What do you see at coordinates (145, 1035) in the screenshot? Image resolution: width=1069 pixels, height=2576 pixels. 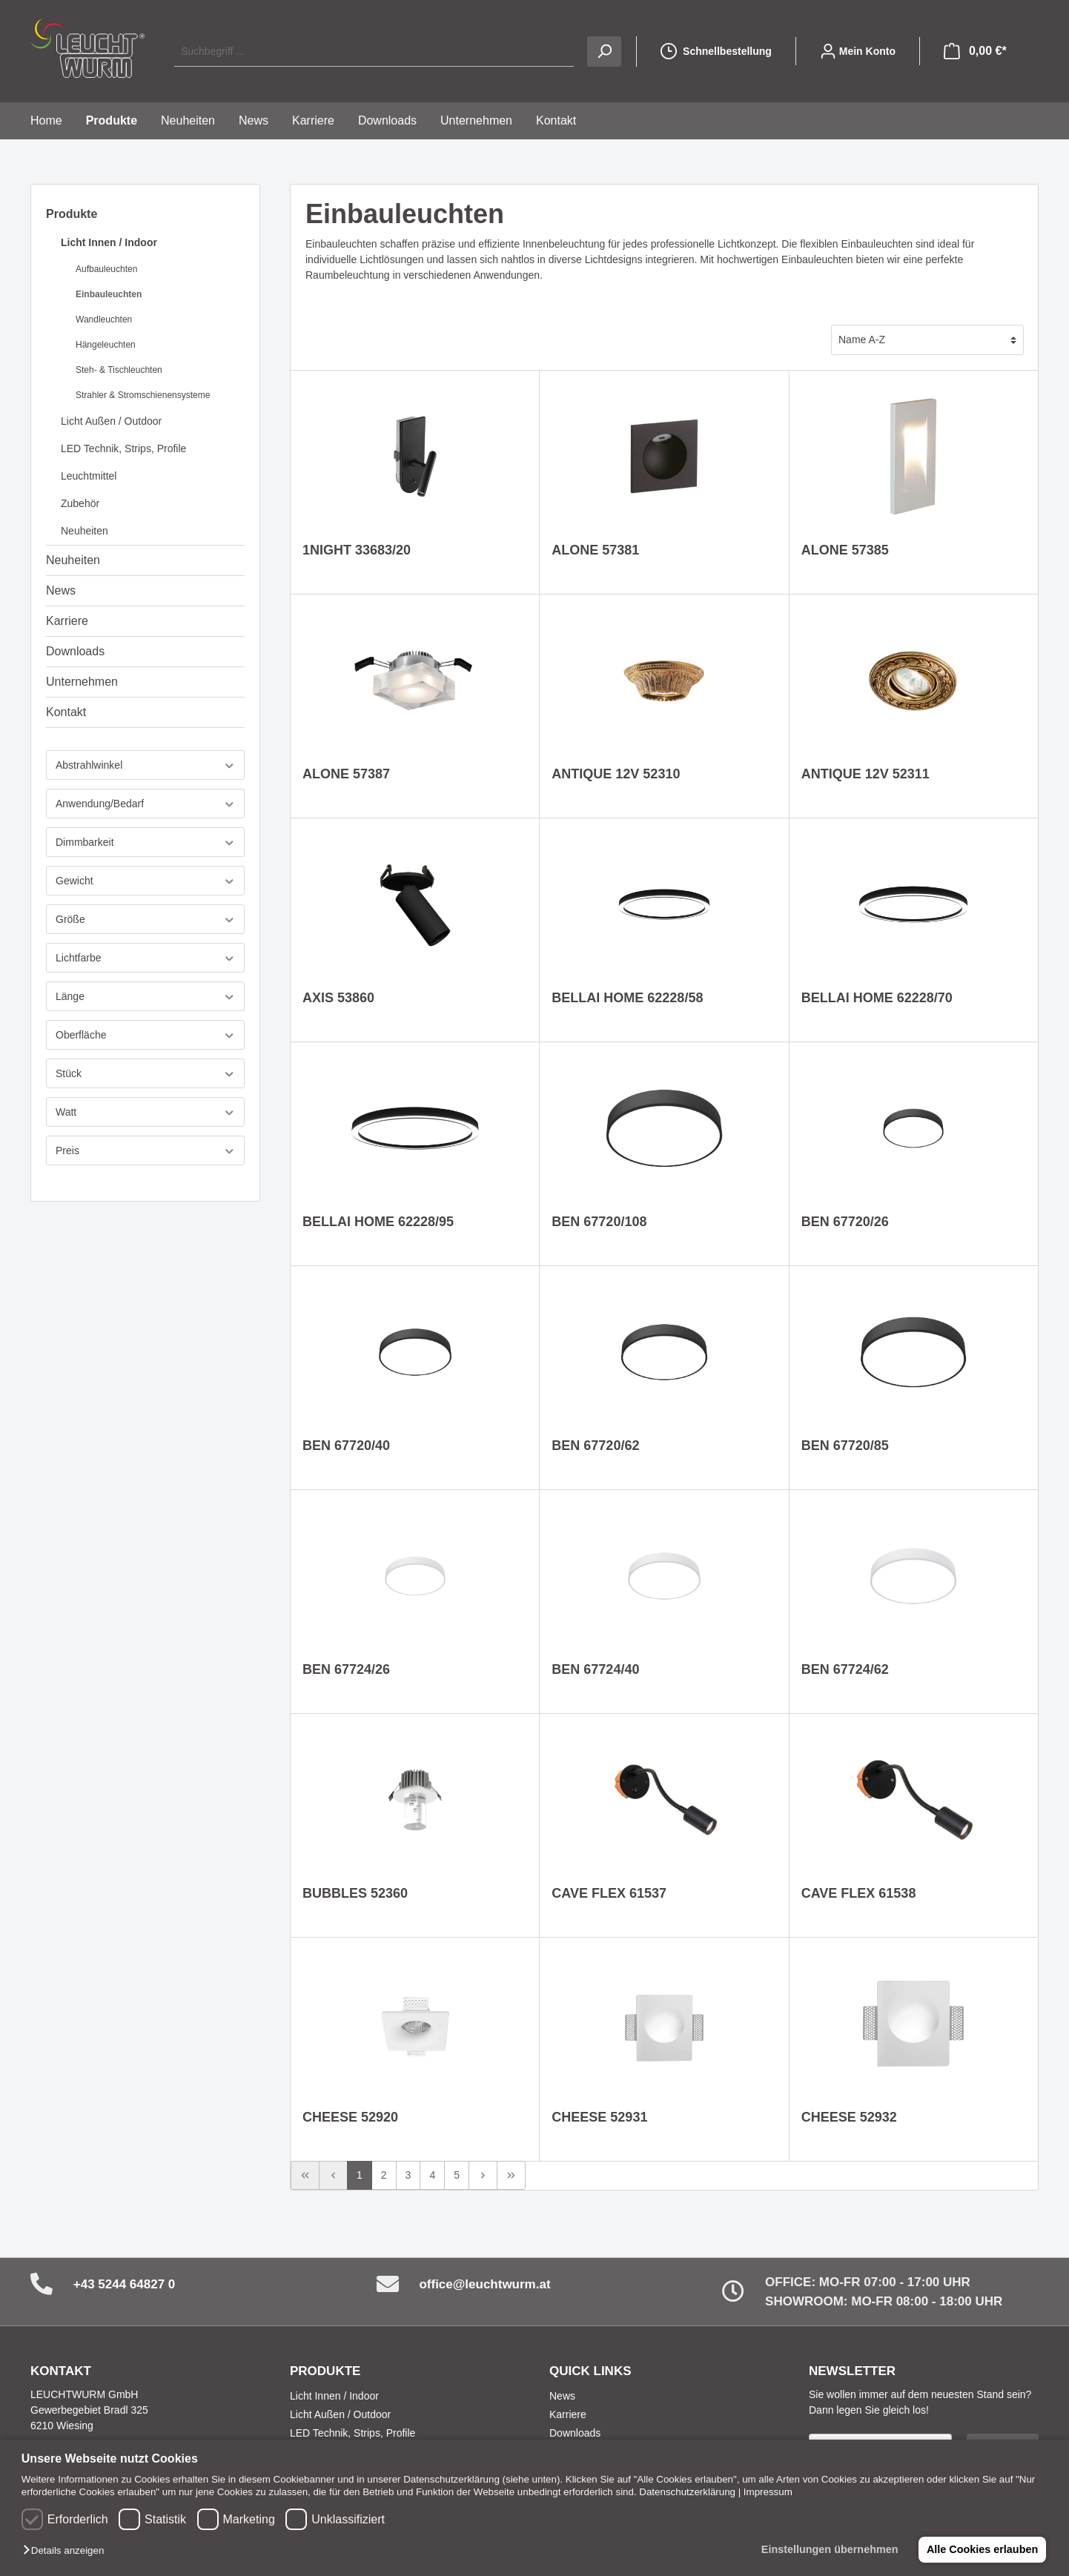 I see `Oberfläche` at bounding box center [145, 1035].